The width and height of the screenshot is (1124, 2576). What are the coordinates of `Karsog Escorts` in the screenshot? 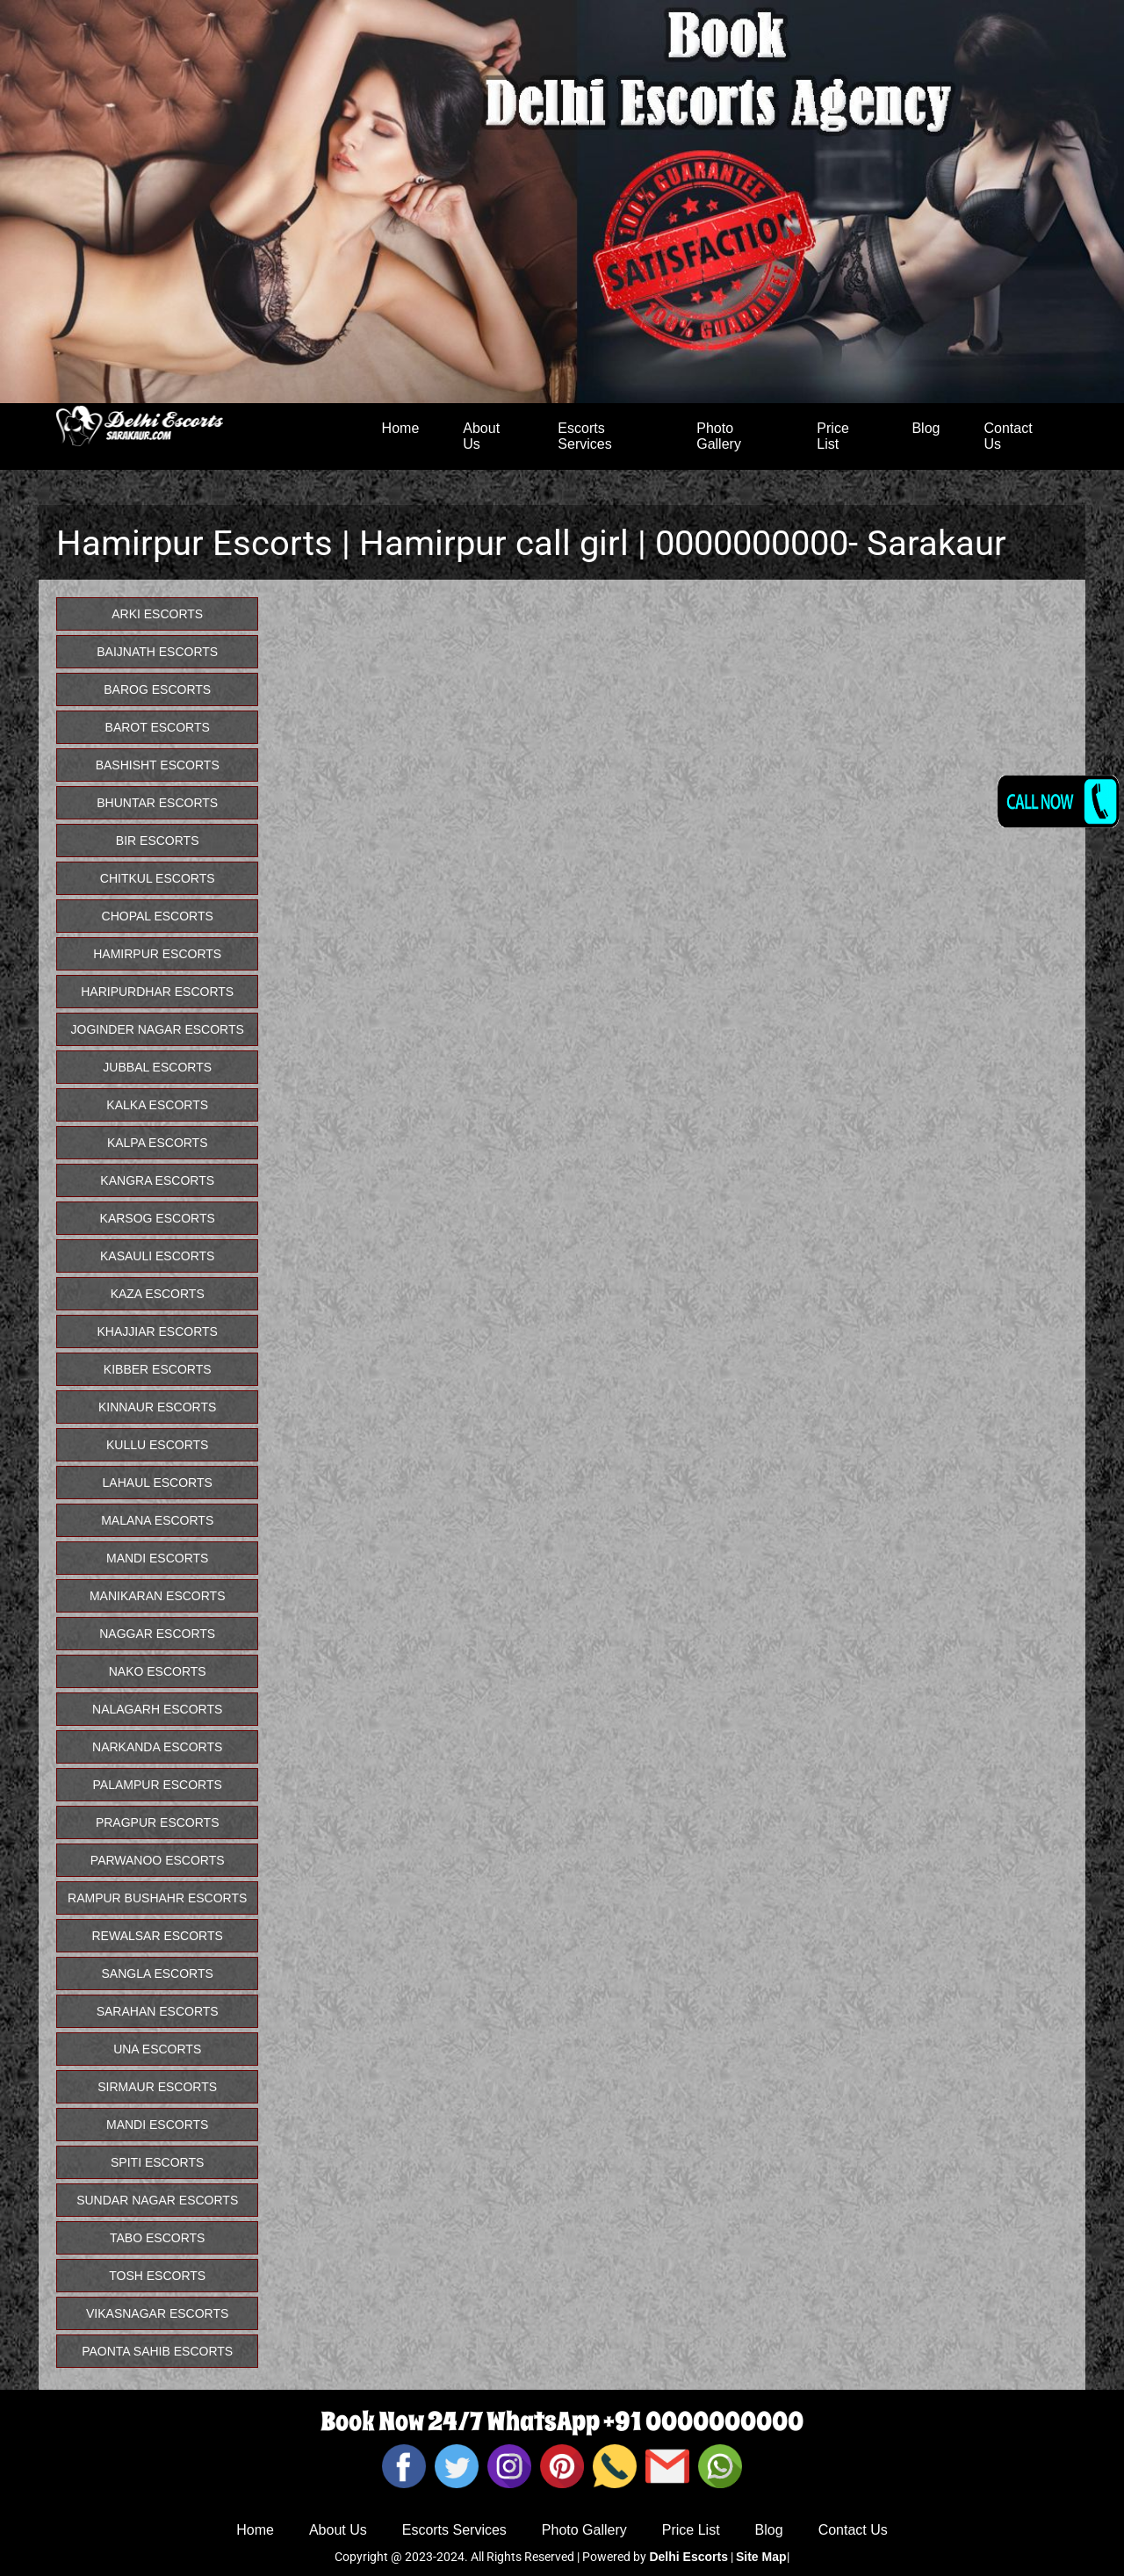 It's located at (157, 1218).